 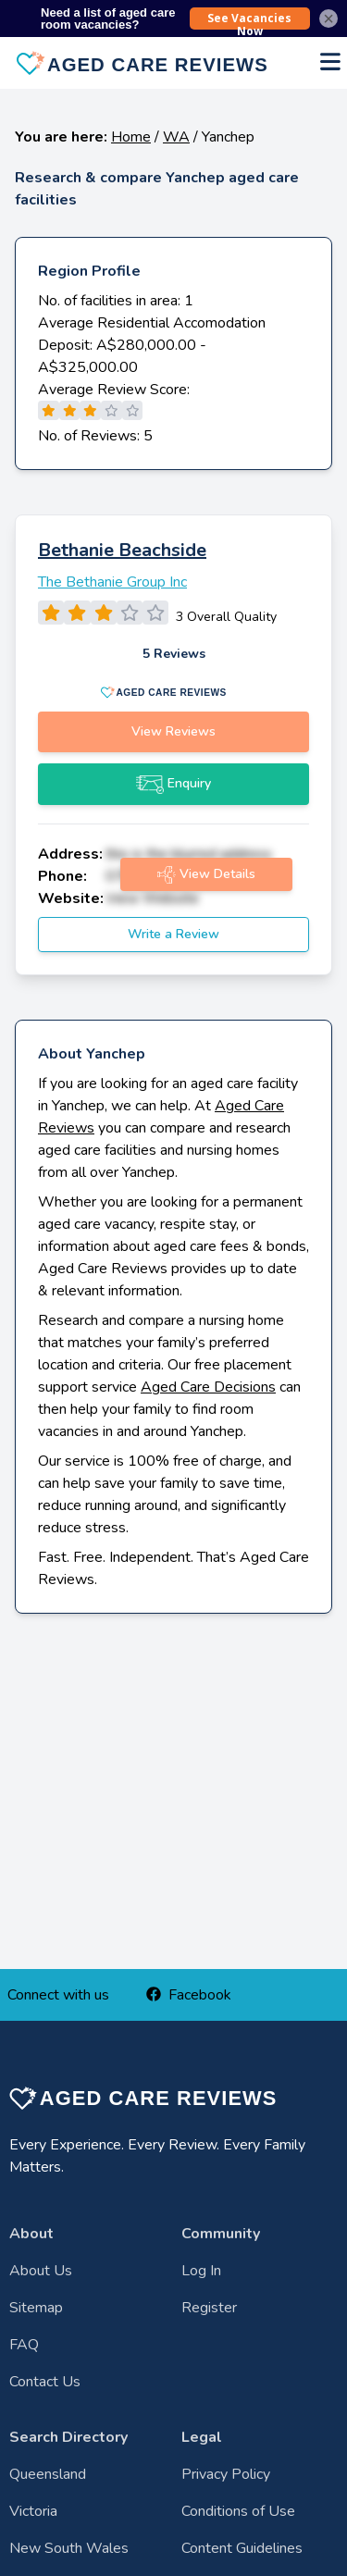 I want to click on Victoria, so click(x=33, y=2511).